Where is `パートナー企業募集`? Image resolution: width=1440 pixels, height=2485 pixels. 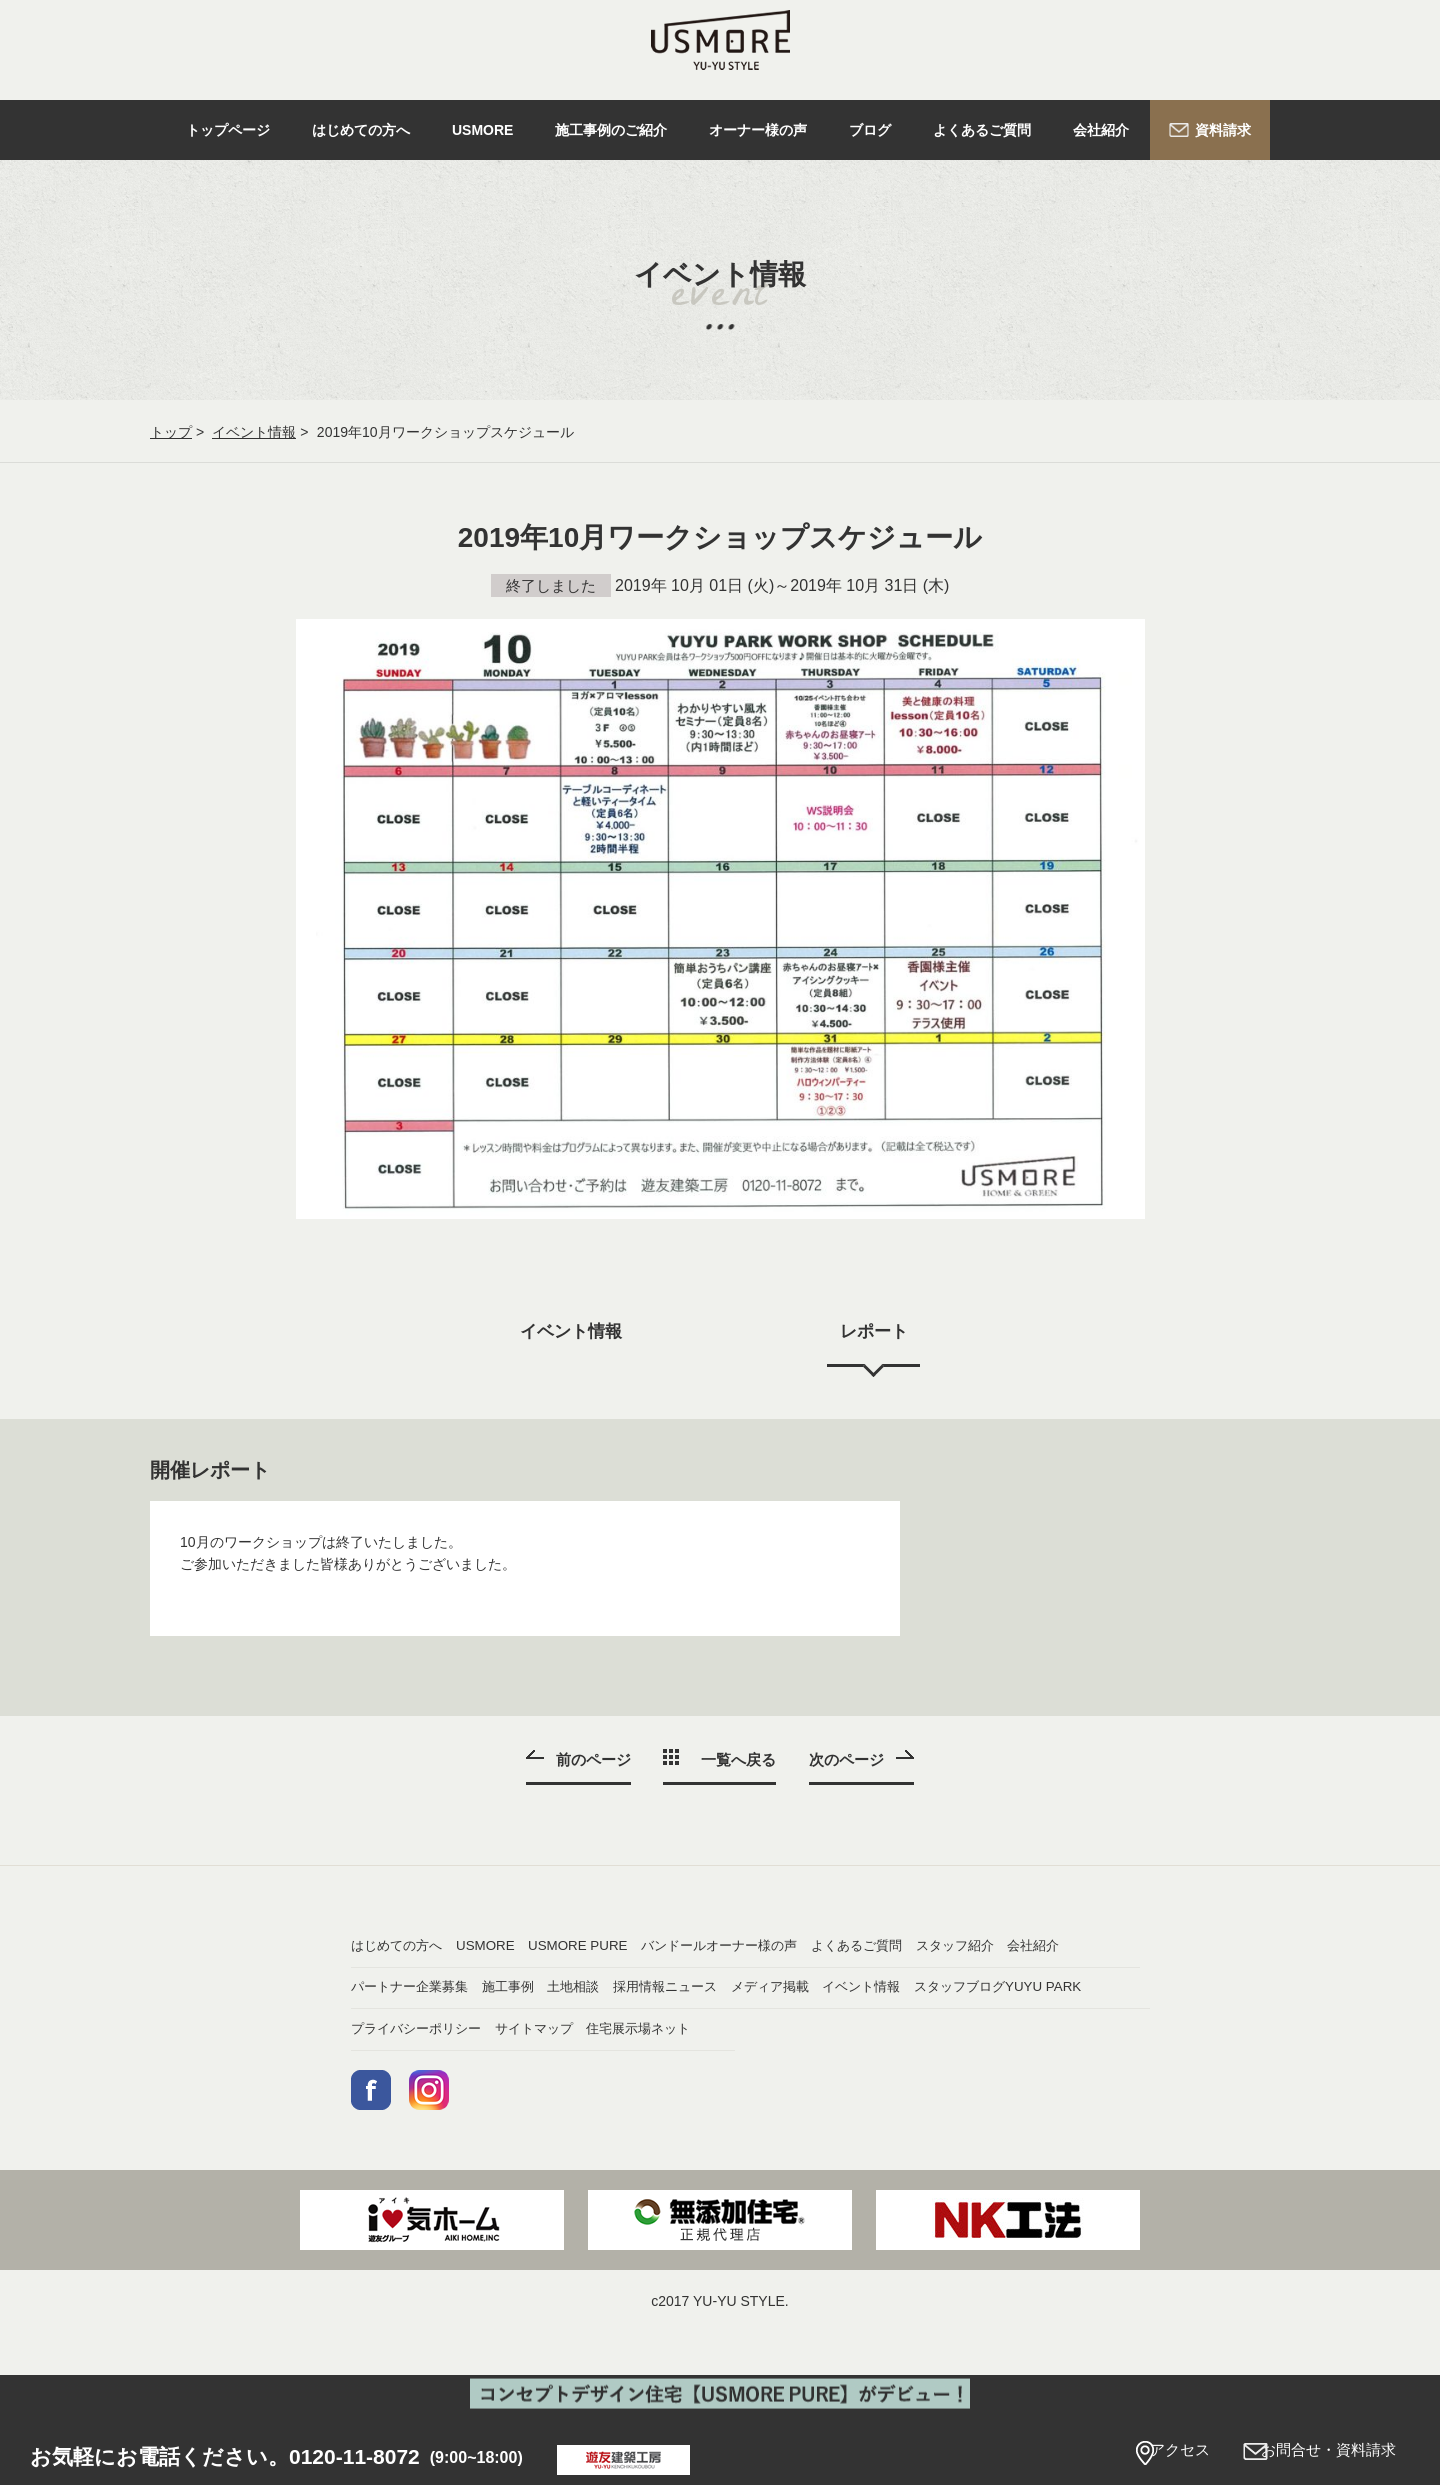 パートナー企業募集 is located at coordinates (414, 2033).